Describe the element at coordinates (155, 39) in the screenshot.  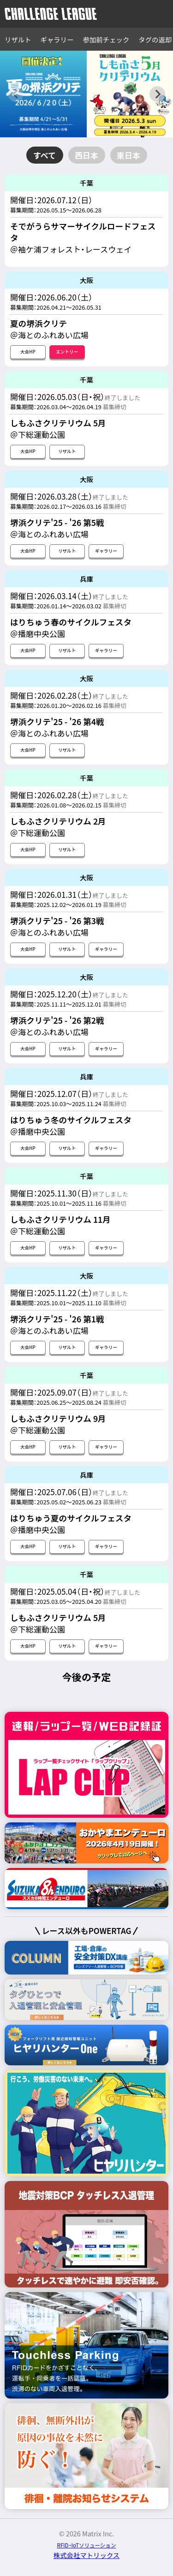
I see `タグの返却` at that location.